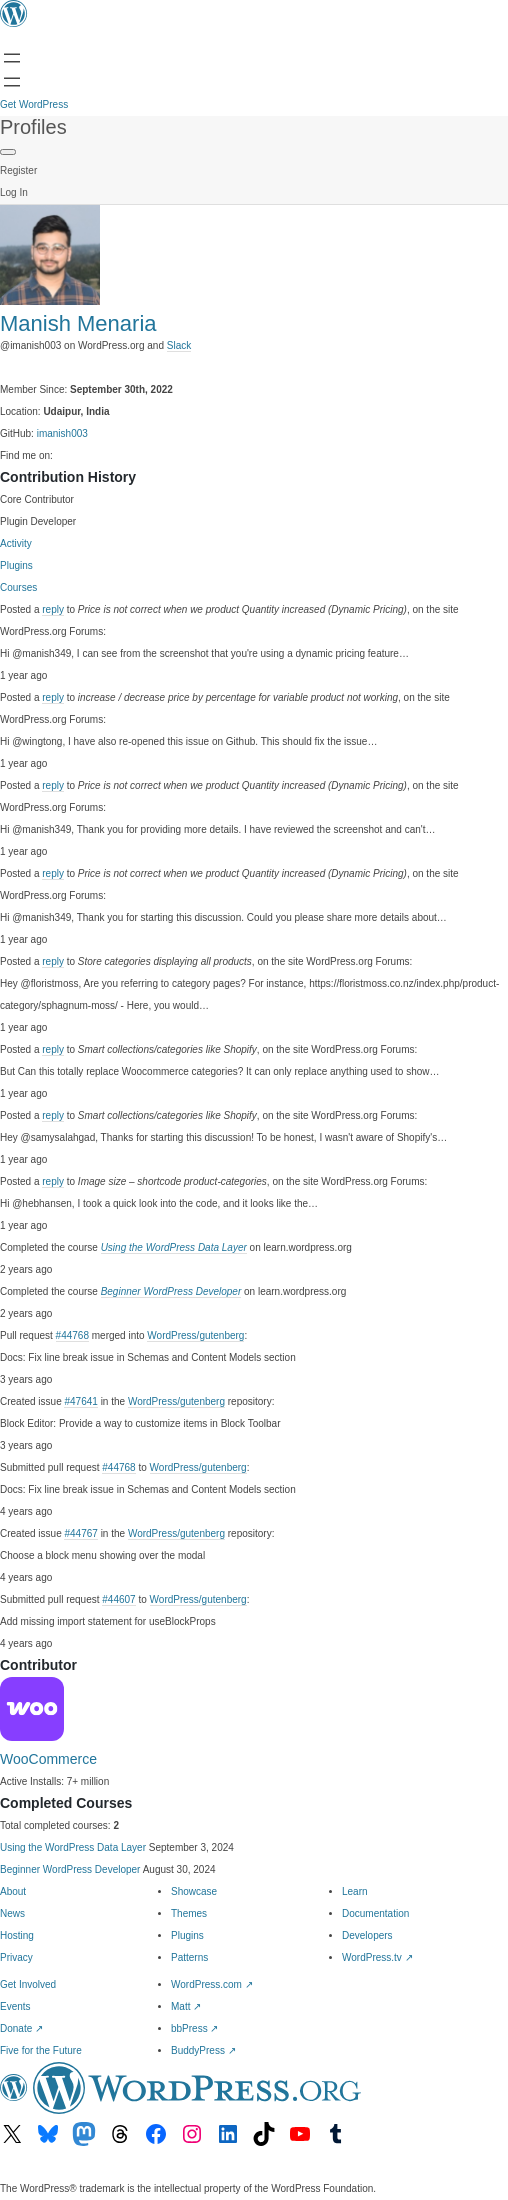 The image size is (508, 2200). What do you see at coordinates (34, 104) in the screenshot?
I see `Get WordPress` at bounding box center [34, 104].